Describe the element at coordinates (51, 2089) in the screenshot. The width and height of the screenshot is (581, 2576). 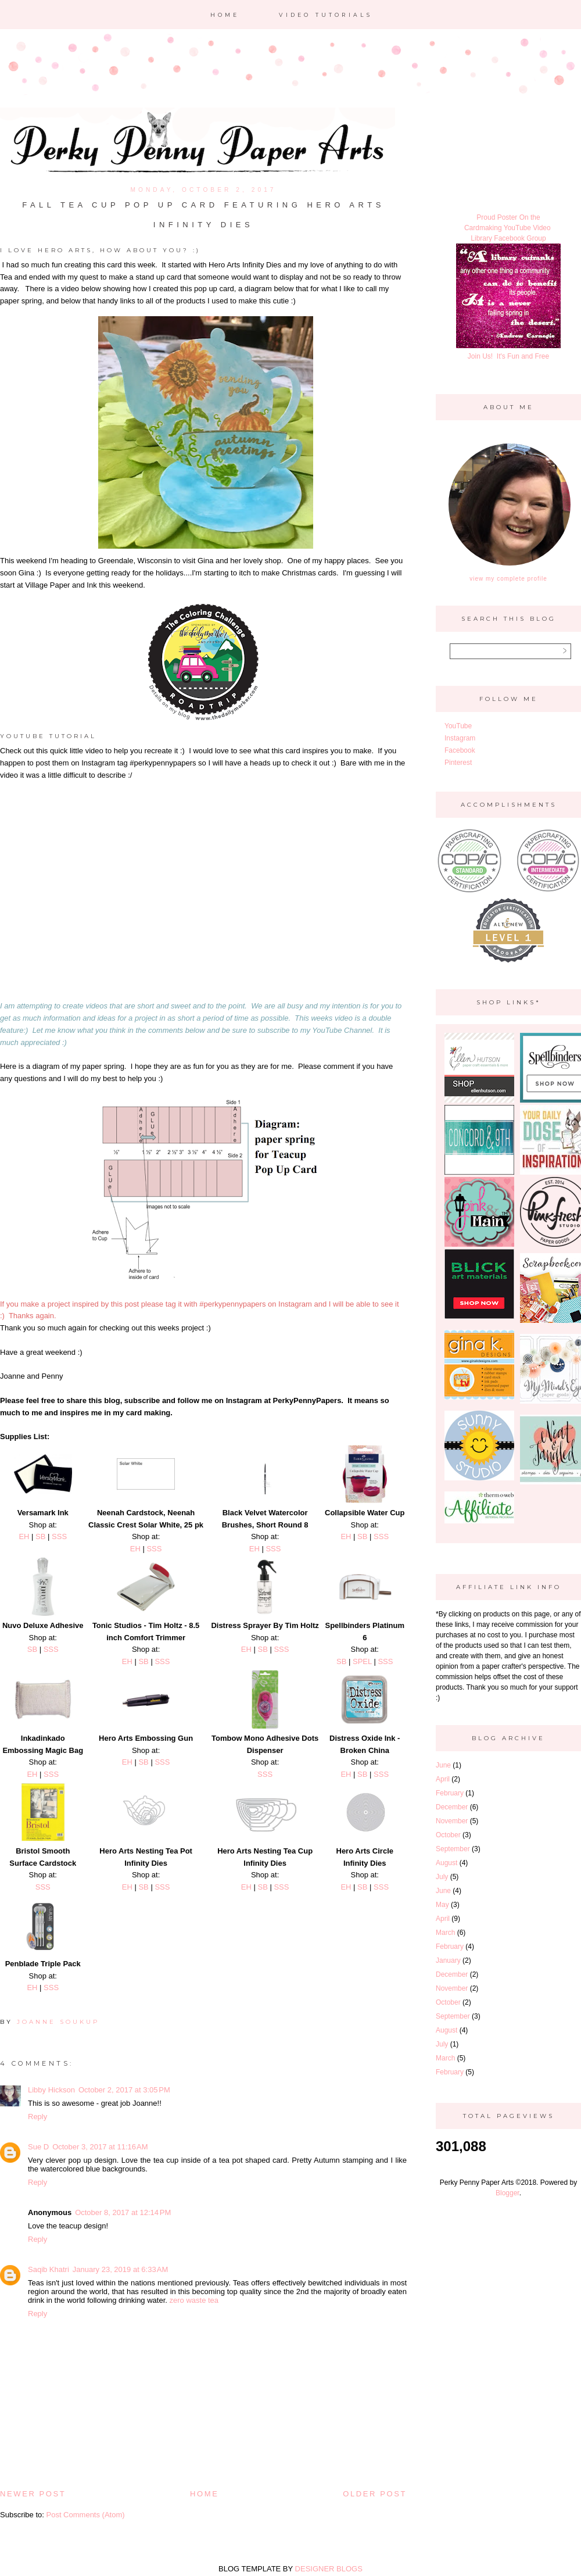
I see `Libby Hickson` at that location.